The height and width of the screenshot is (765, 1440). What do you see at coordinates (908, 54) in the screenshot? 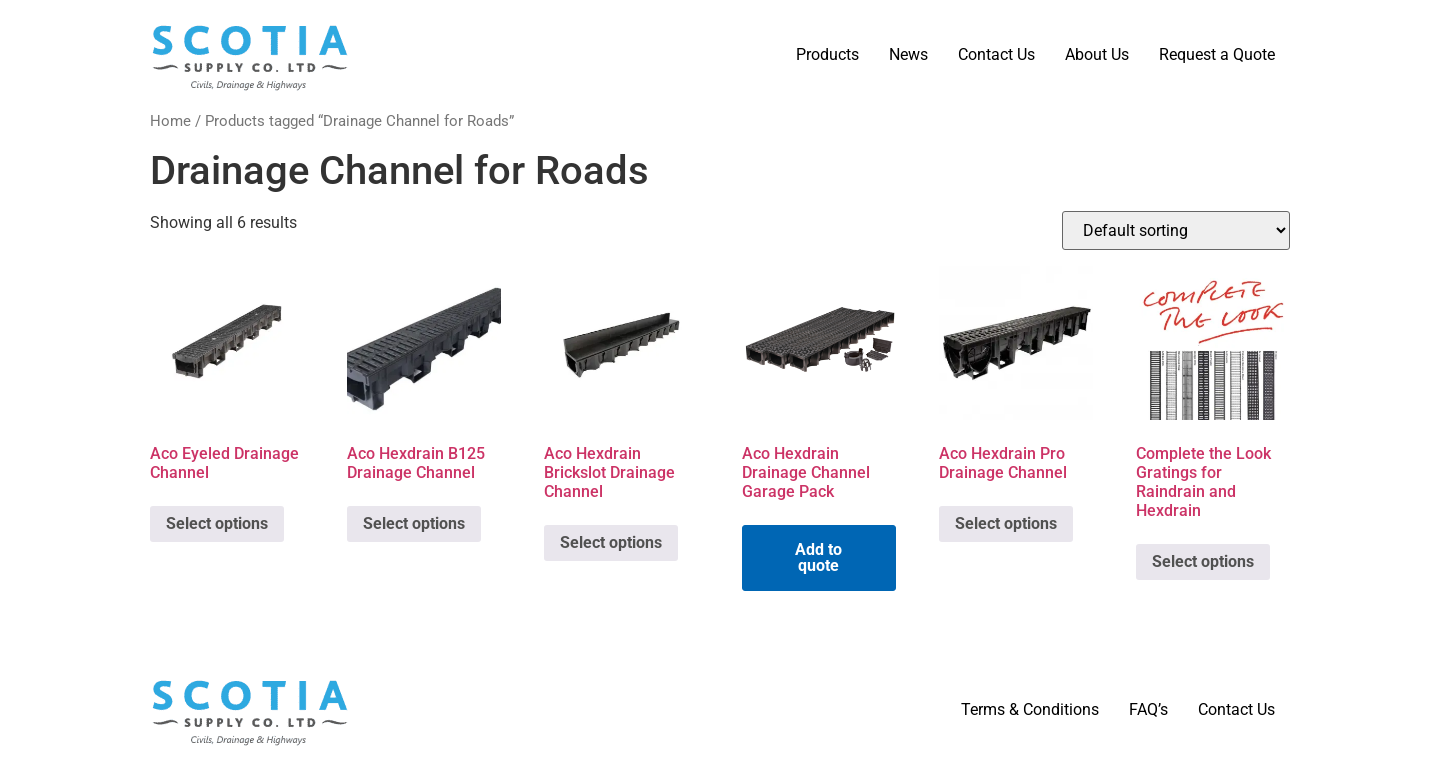
I see `News` at bounding box center [908, 54].